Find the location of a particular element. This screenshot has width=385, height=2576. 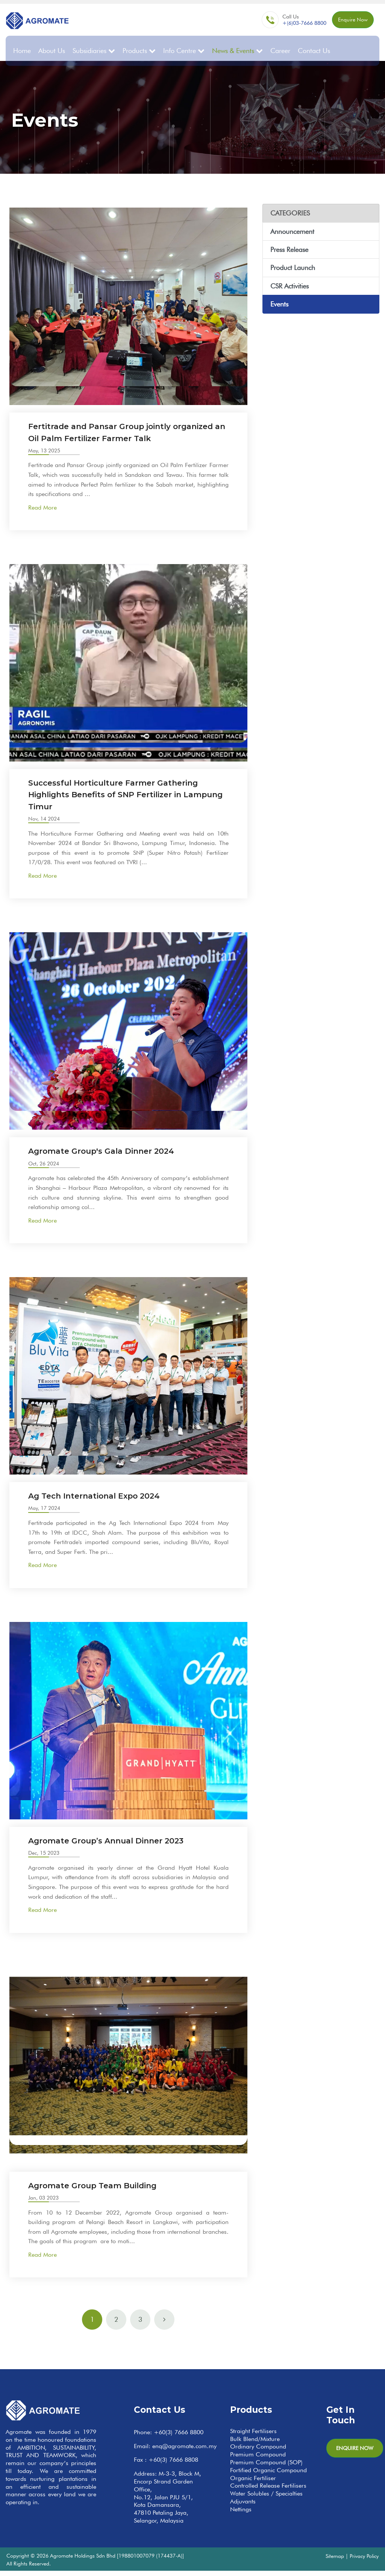

Successful Horticulture Farmer Gathering Highlights Benefits of SNP Fertilizer in Lampung Timur is located at coordinates (127, 799).